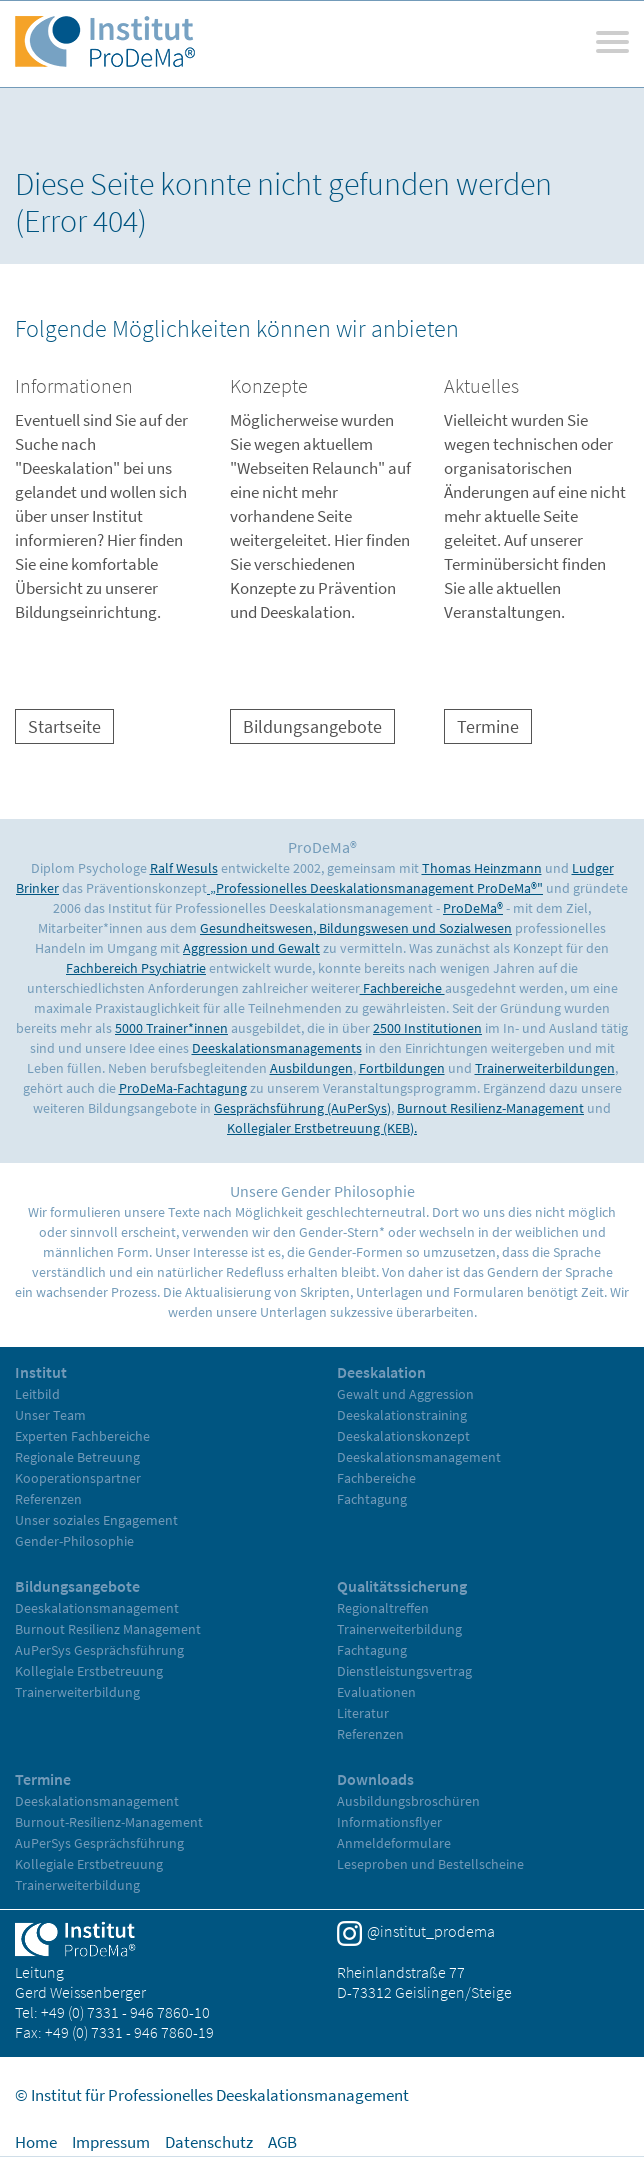 The image size is (644, 2157). I want to click on Qualitätssicherung, so click(402, 1586).